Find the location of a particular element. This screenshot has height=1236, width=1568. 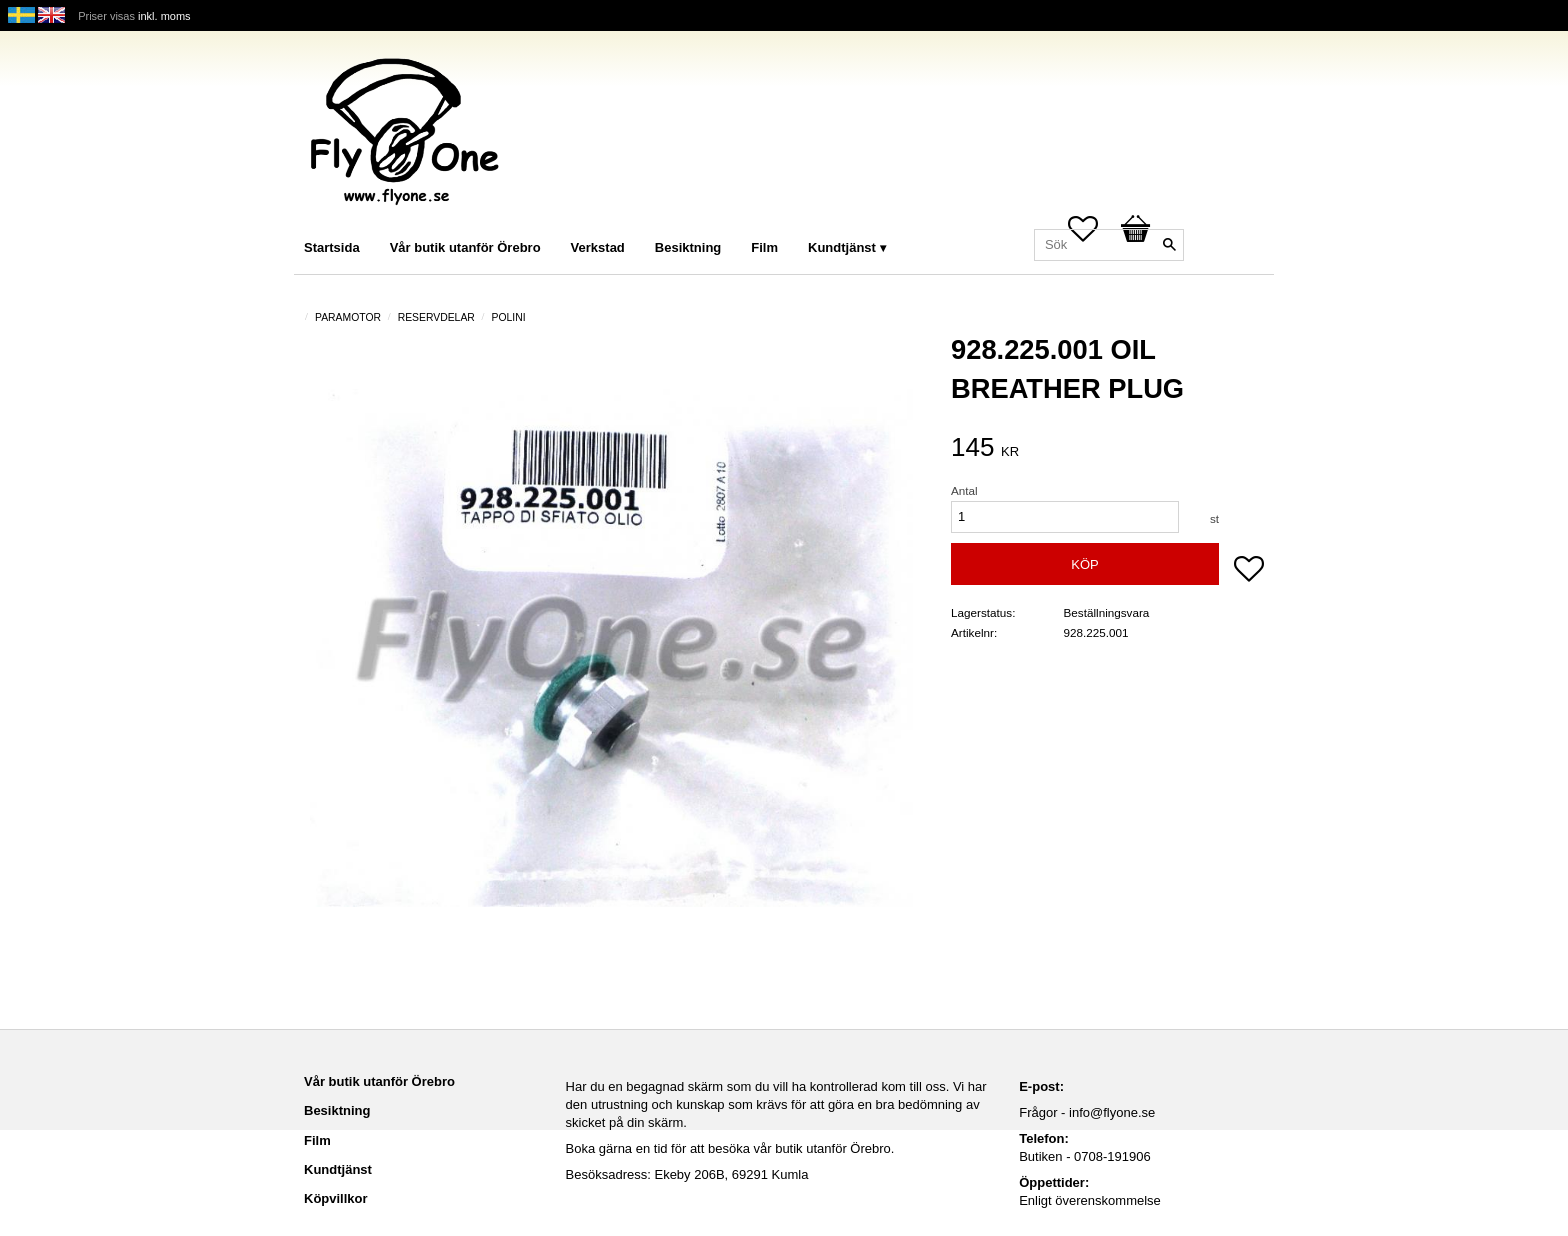

info@flyone.se is located at coordinates (1112, 1112).